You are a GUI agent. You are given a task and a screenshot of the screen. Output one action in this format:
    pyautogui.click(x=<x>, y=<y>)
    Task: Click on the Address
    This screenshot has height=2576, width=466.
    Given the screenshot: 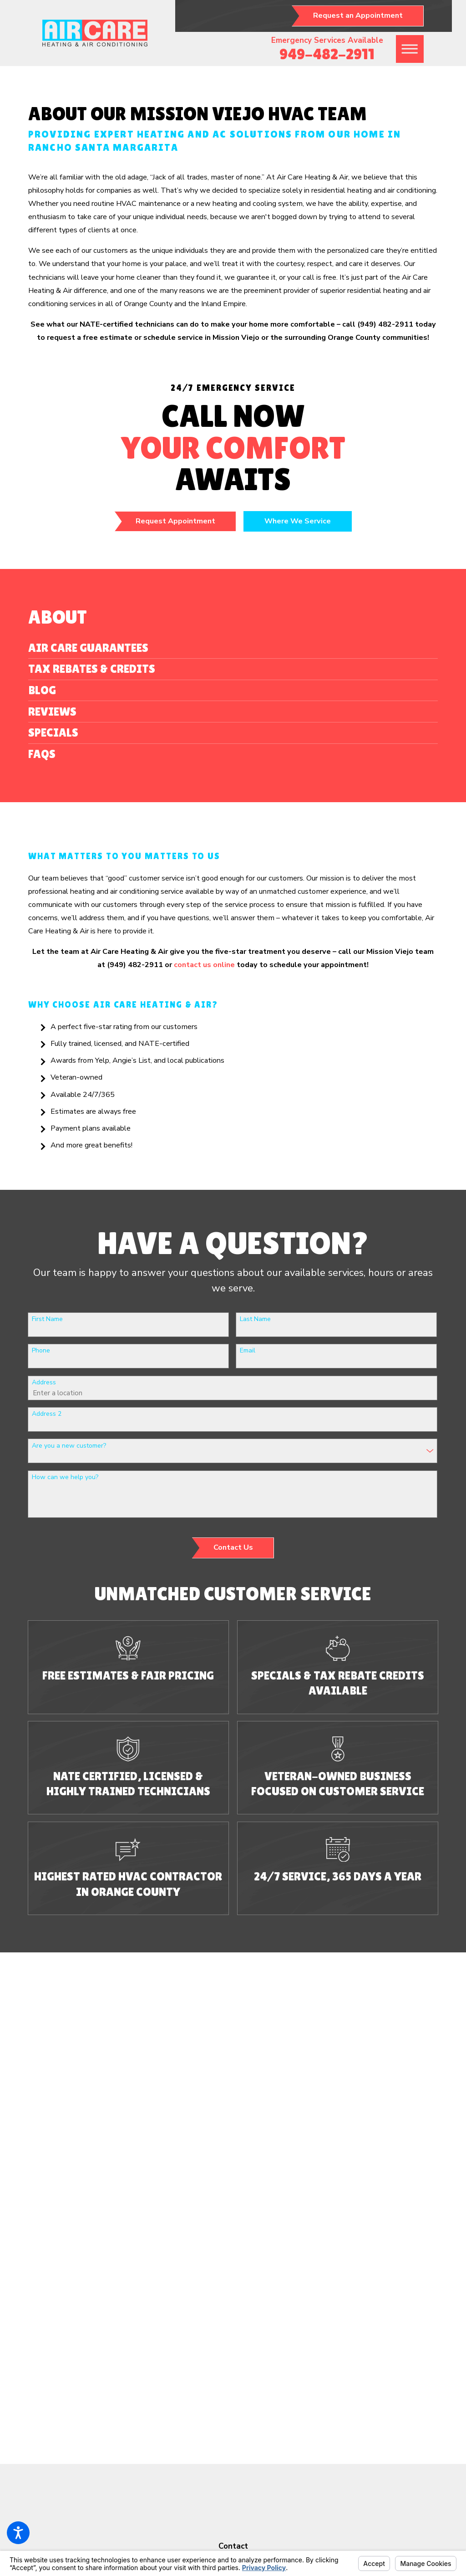 What is the action you would take?
    pyautogui.click(x=44, y=1383)
    